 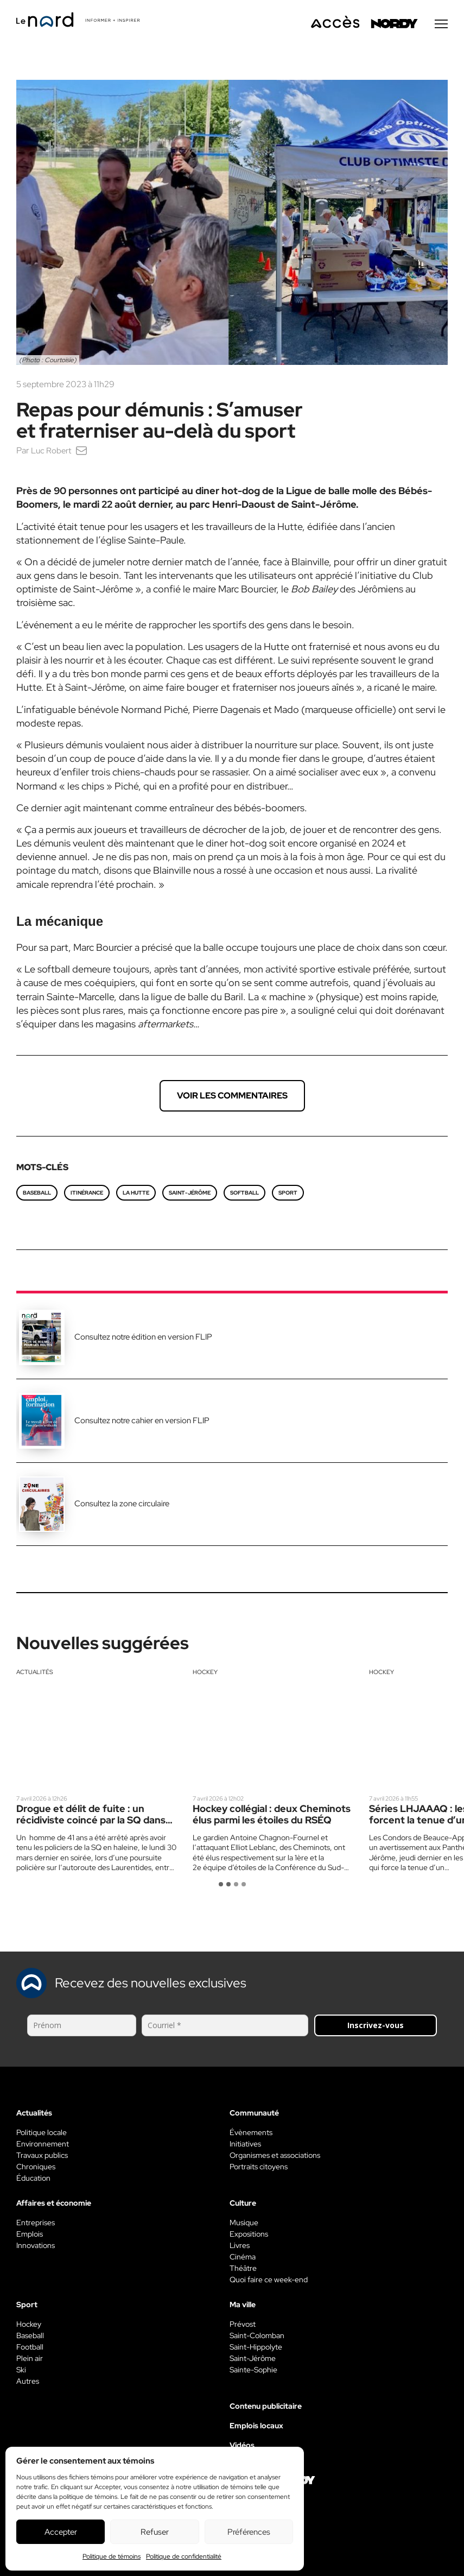 I want to click on La Hutte, so click(x=136, y=1195).